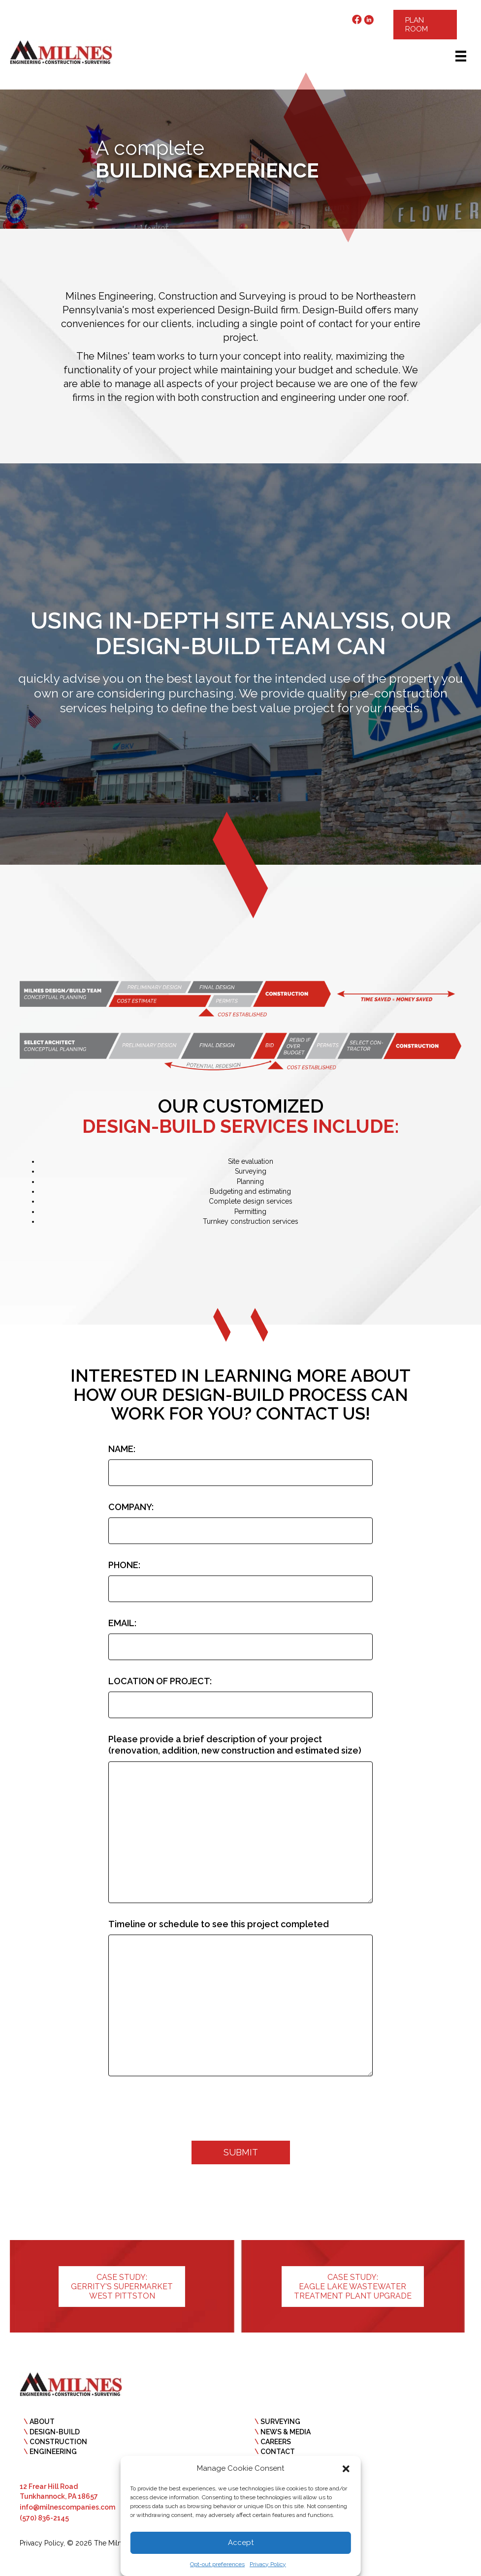 The width and height of the screenshot is (481, 2576). Describe the element at coordinates (121, 1449) in the screenshot. I see `NAME:` at that location.